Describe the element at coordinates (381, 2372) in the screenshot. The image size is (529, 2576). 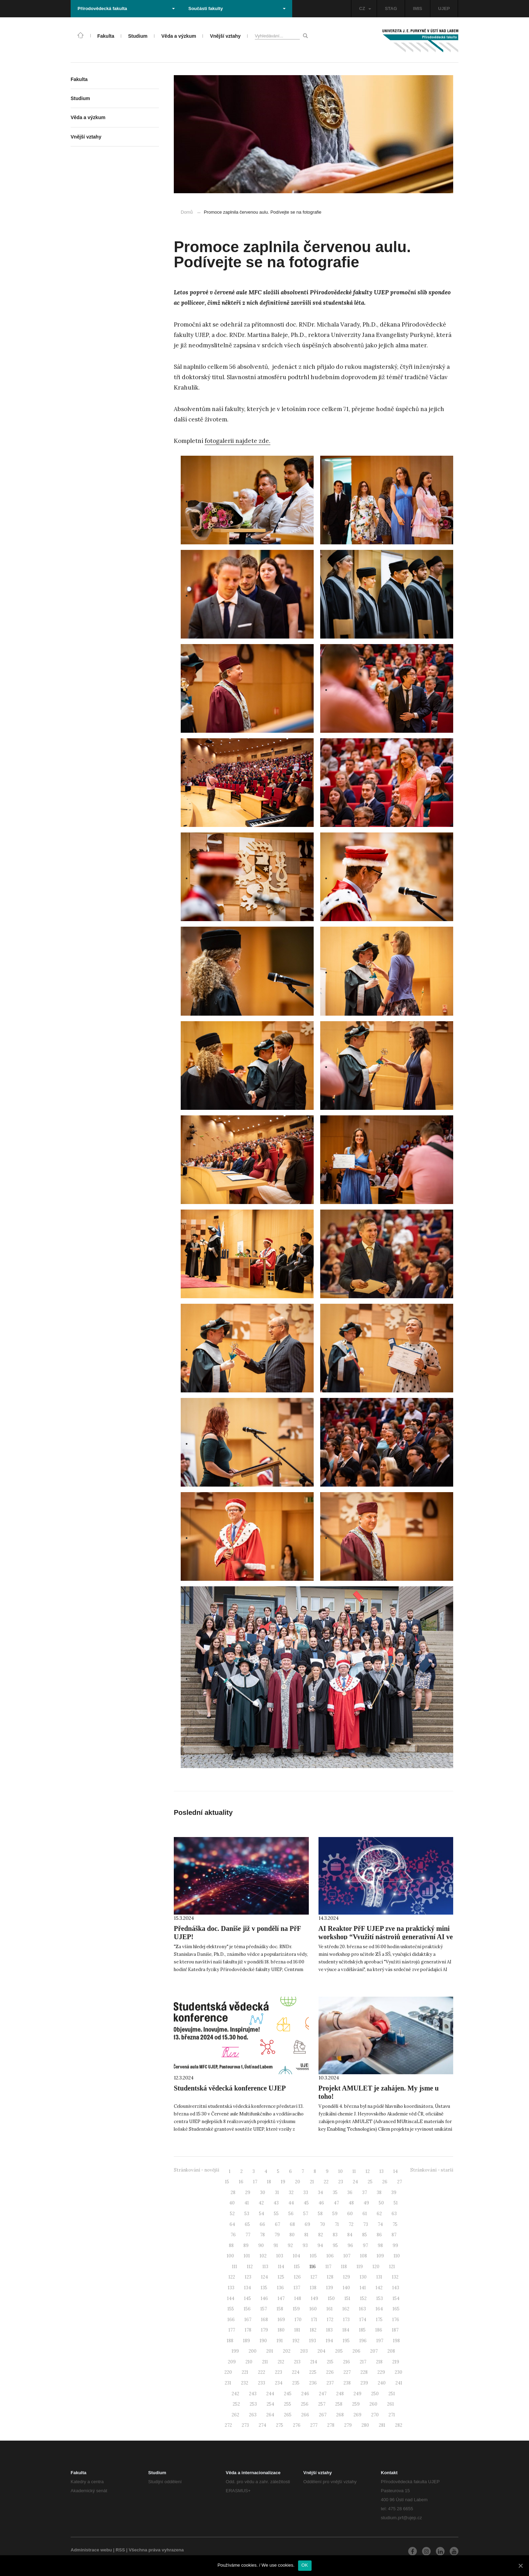
I see `229` at that location.